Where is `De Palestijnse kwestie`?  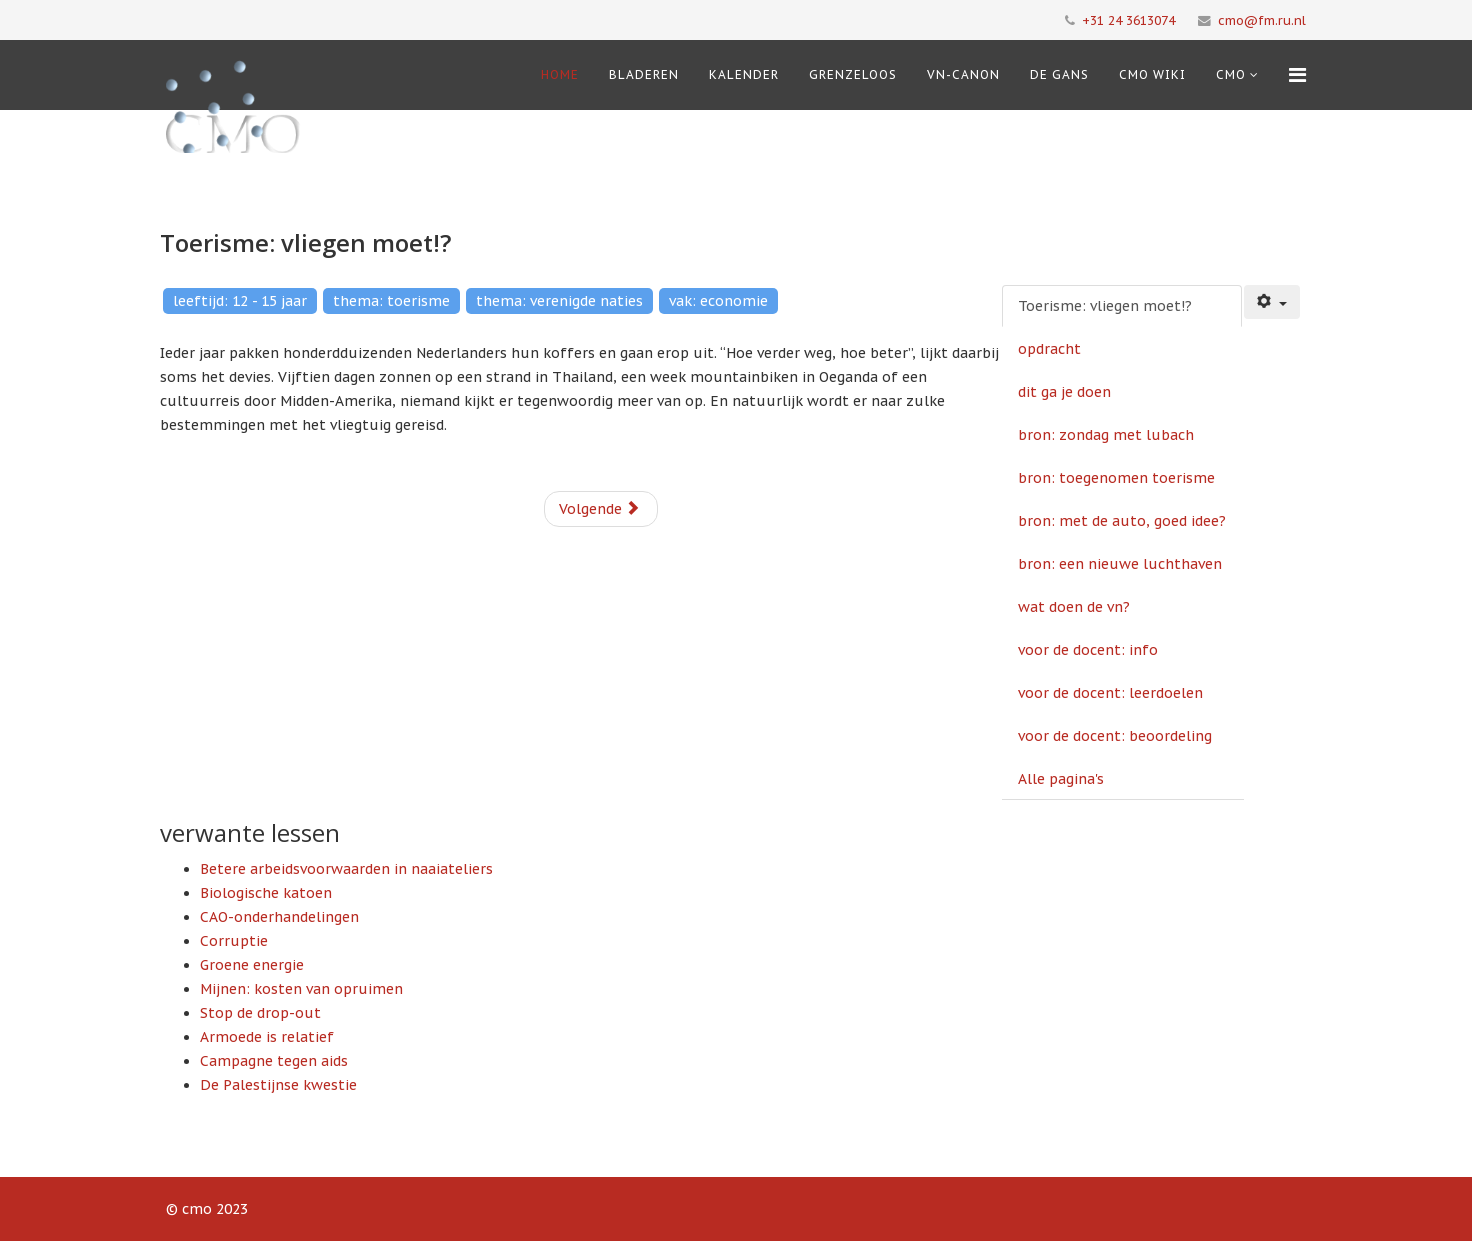
De Palestijnse kwestie is located at coordinates (278, 1085).